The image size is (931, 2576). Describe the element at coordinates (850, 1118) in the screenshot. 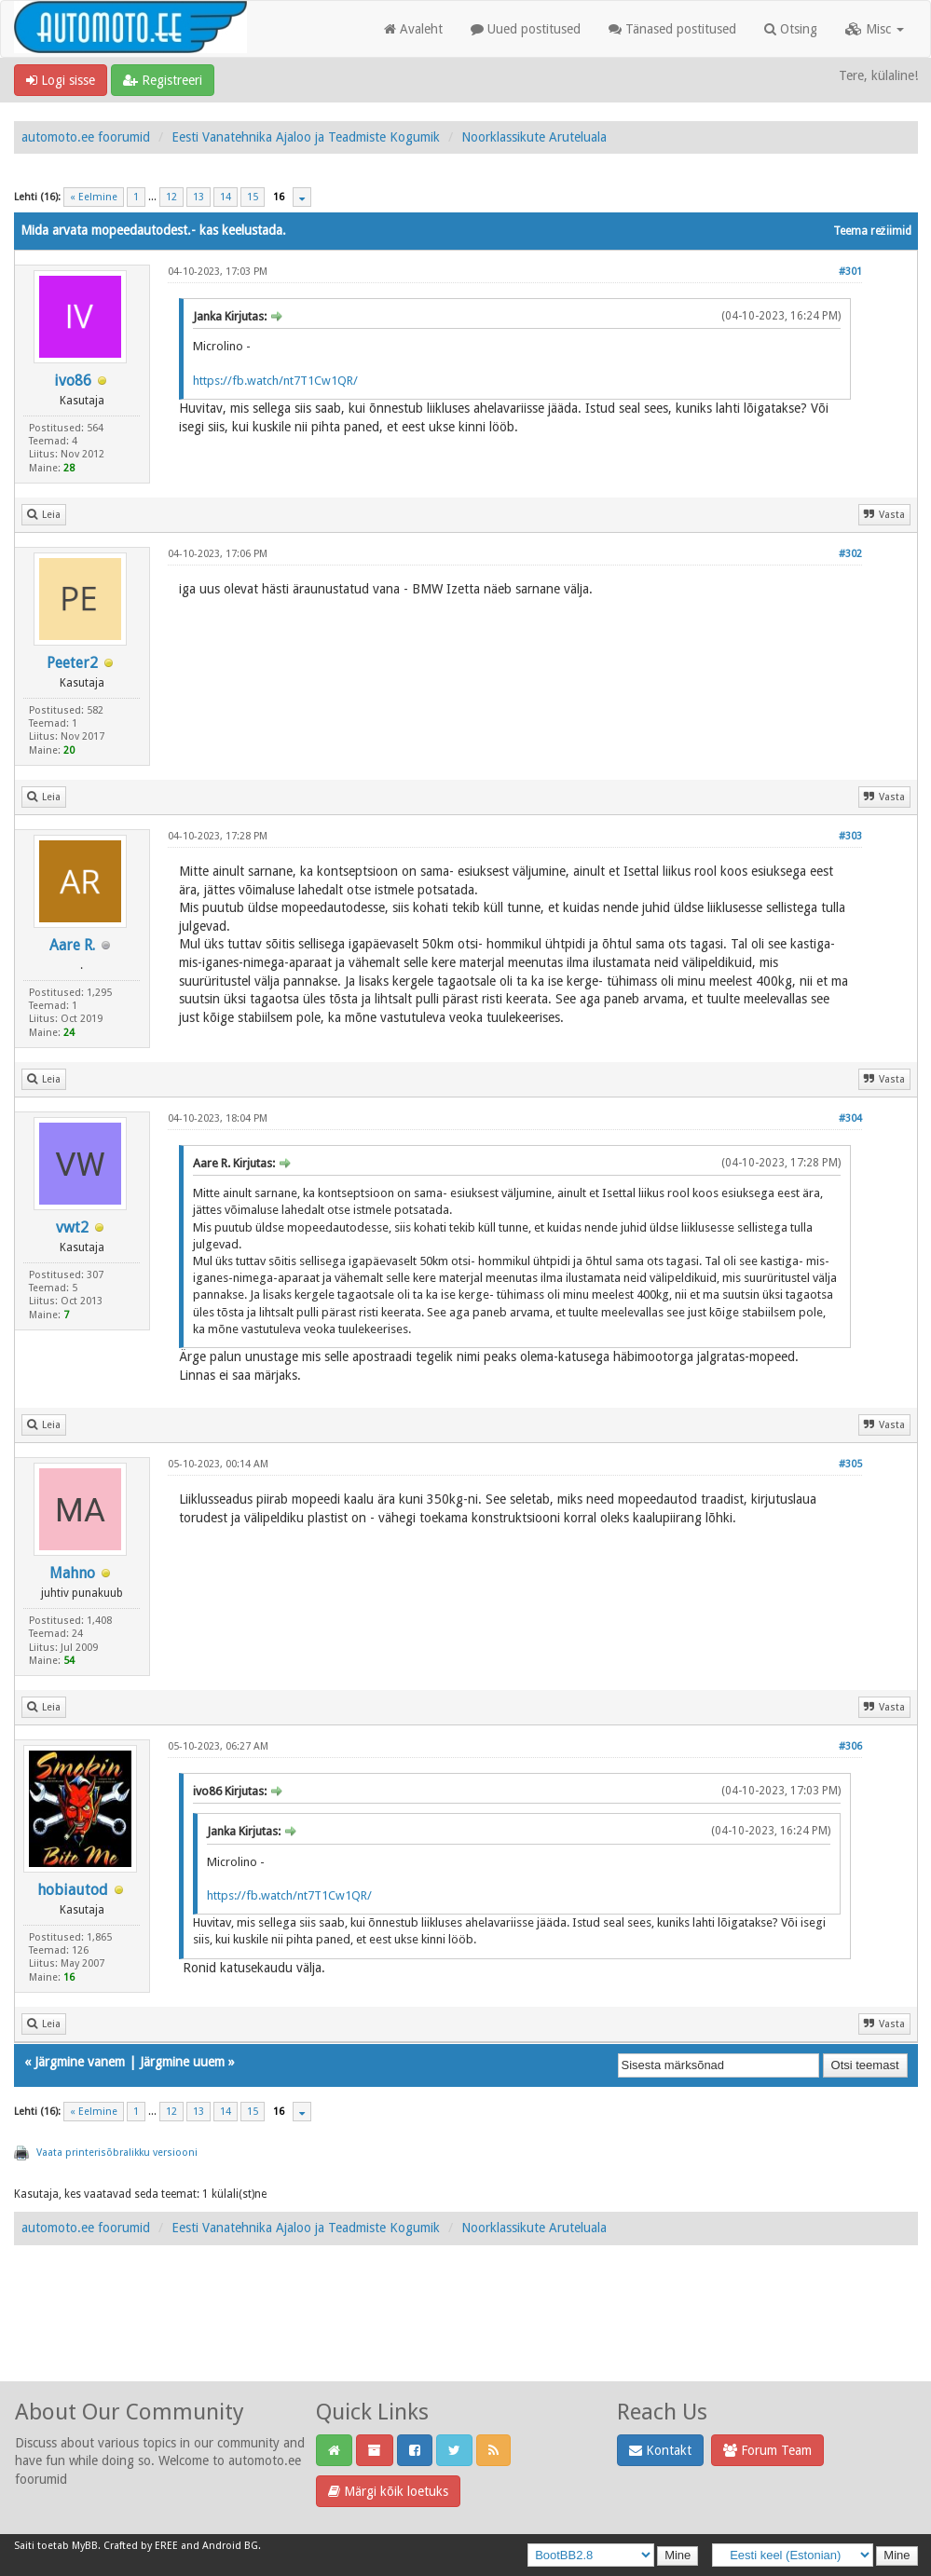

I see `#304` at that location.